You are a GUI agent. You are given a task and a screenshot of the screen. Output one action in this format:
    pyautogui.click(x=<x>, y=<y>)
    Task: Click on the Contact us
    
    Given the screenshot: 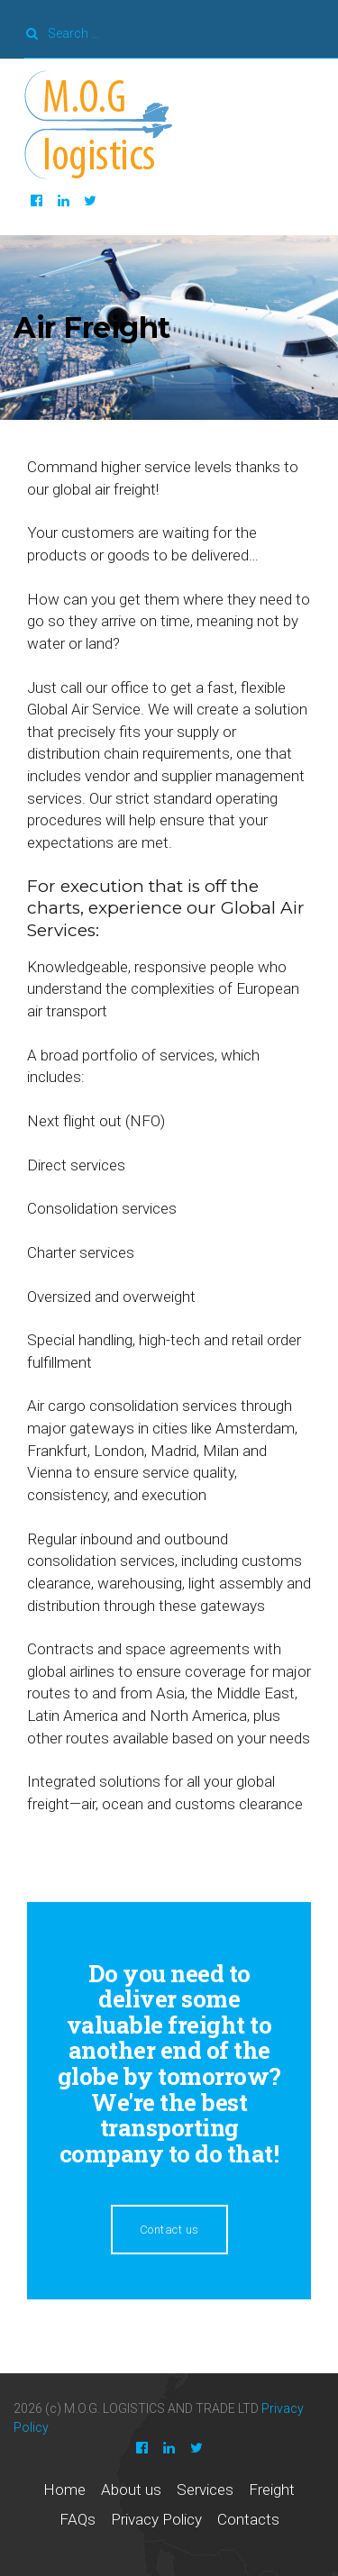 What is the action you would take?
    pyautogui.click(x=169, y=2229)
    